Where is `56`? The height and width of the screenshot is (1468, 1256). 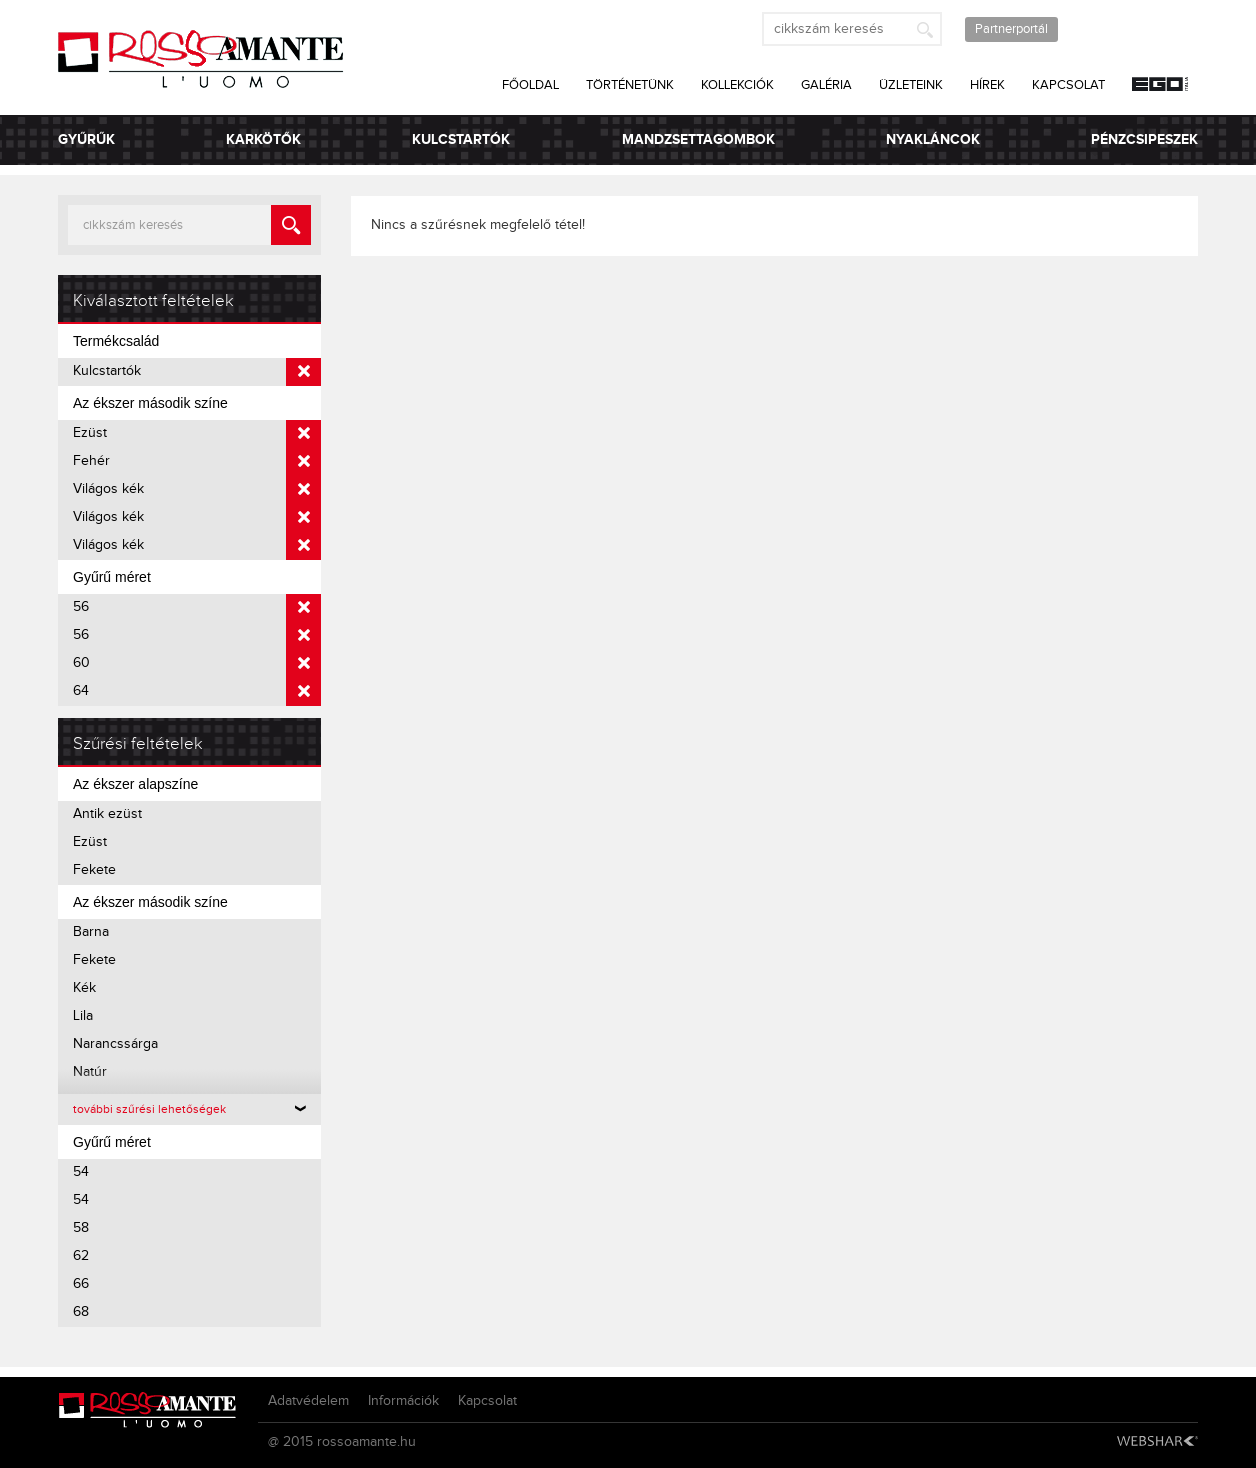
56 is located at coordinates (197, 608).